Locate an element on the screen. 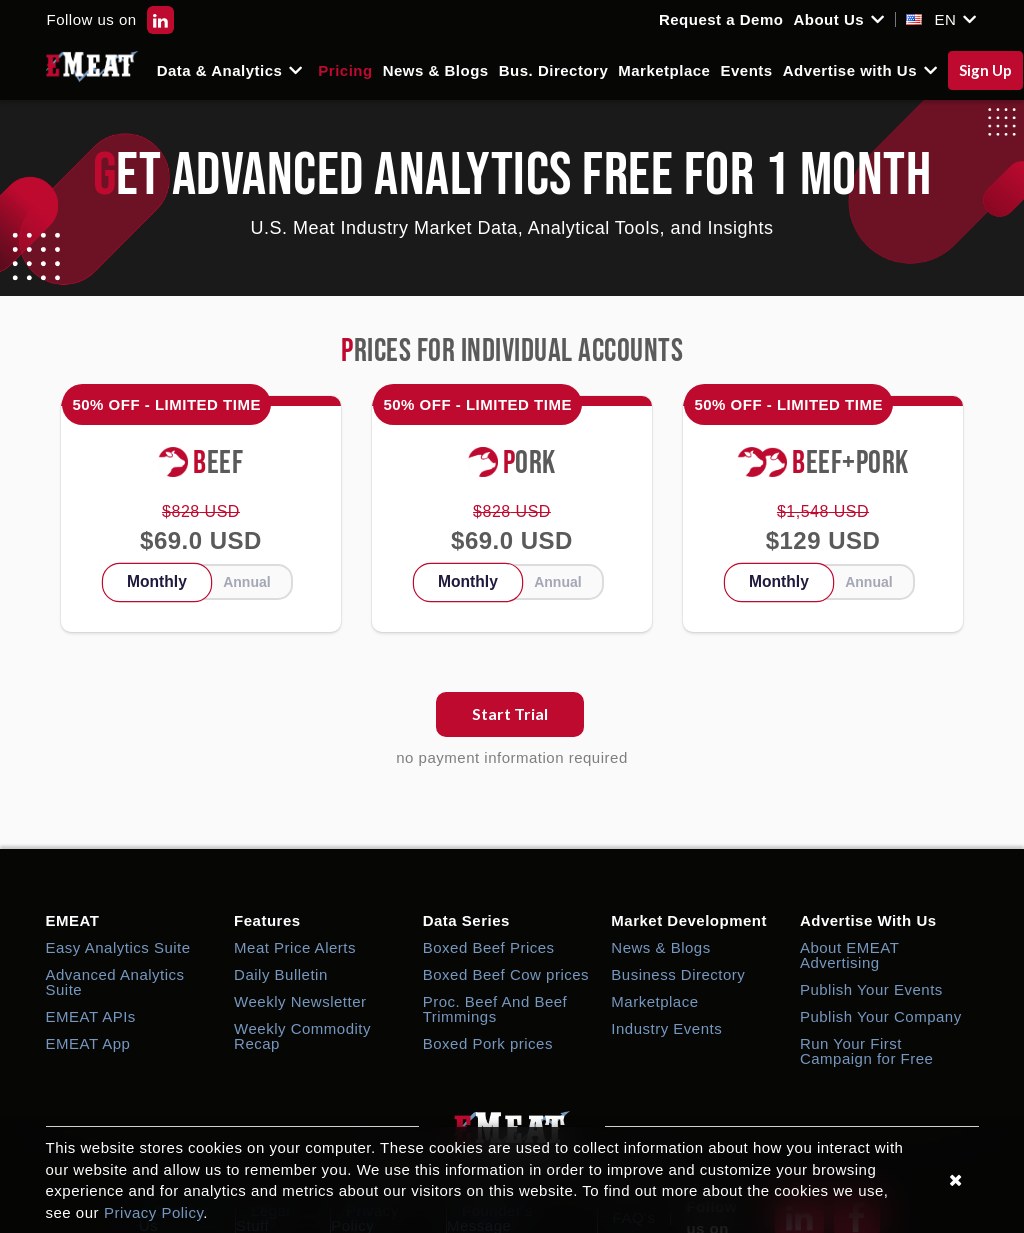 The image size is (1024, 1233). Privacy Policy is located at coordinates (153, 1212).